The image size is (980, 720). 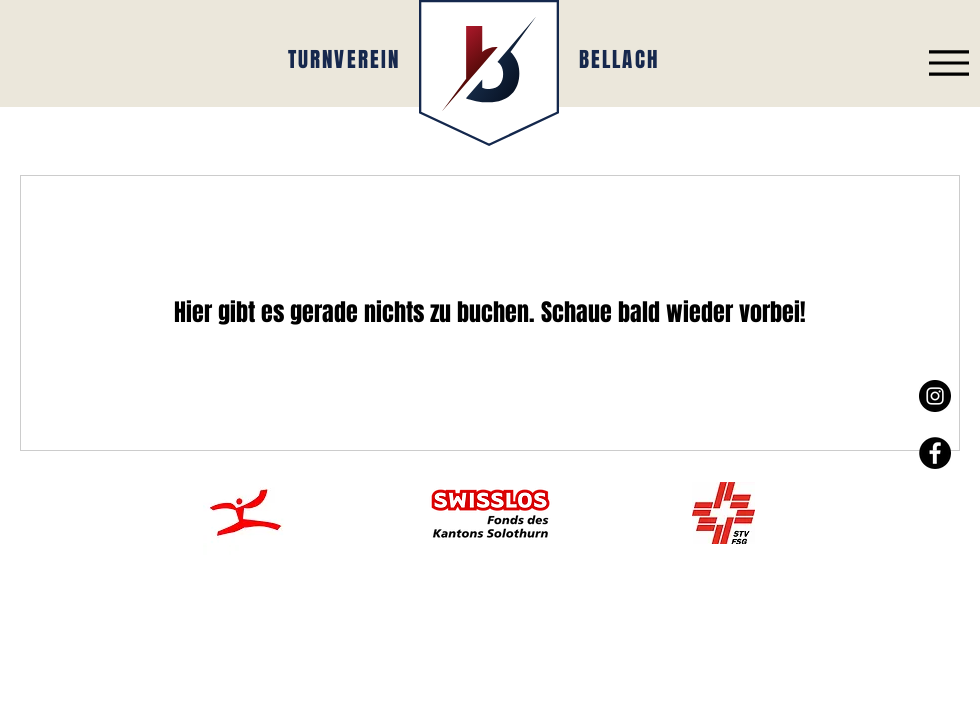 What do you see at coordinates (948, 62) in the screenshot?
I see `[Menu]` at bounding box center [948, 62].